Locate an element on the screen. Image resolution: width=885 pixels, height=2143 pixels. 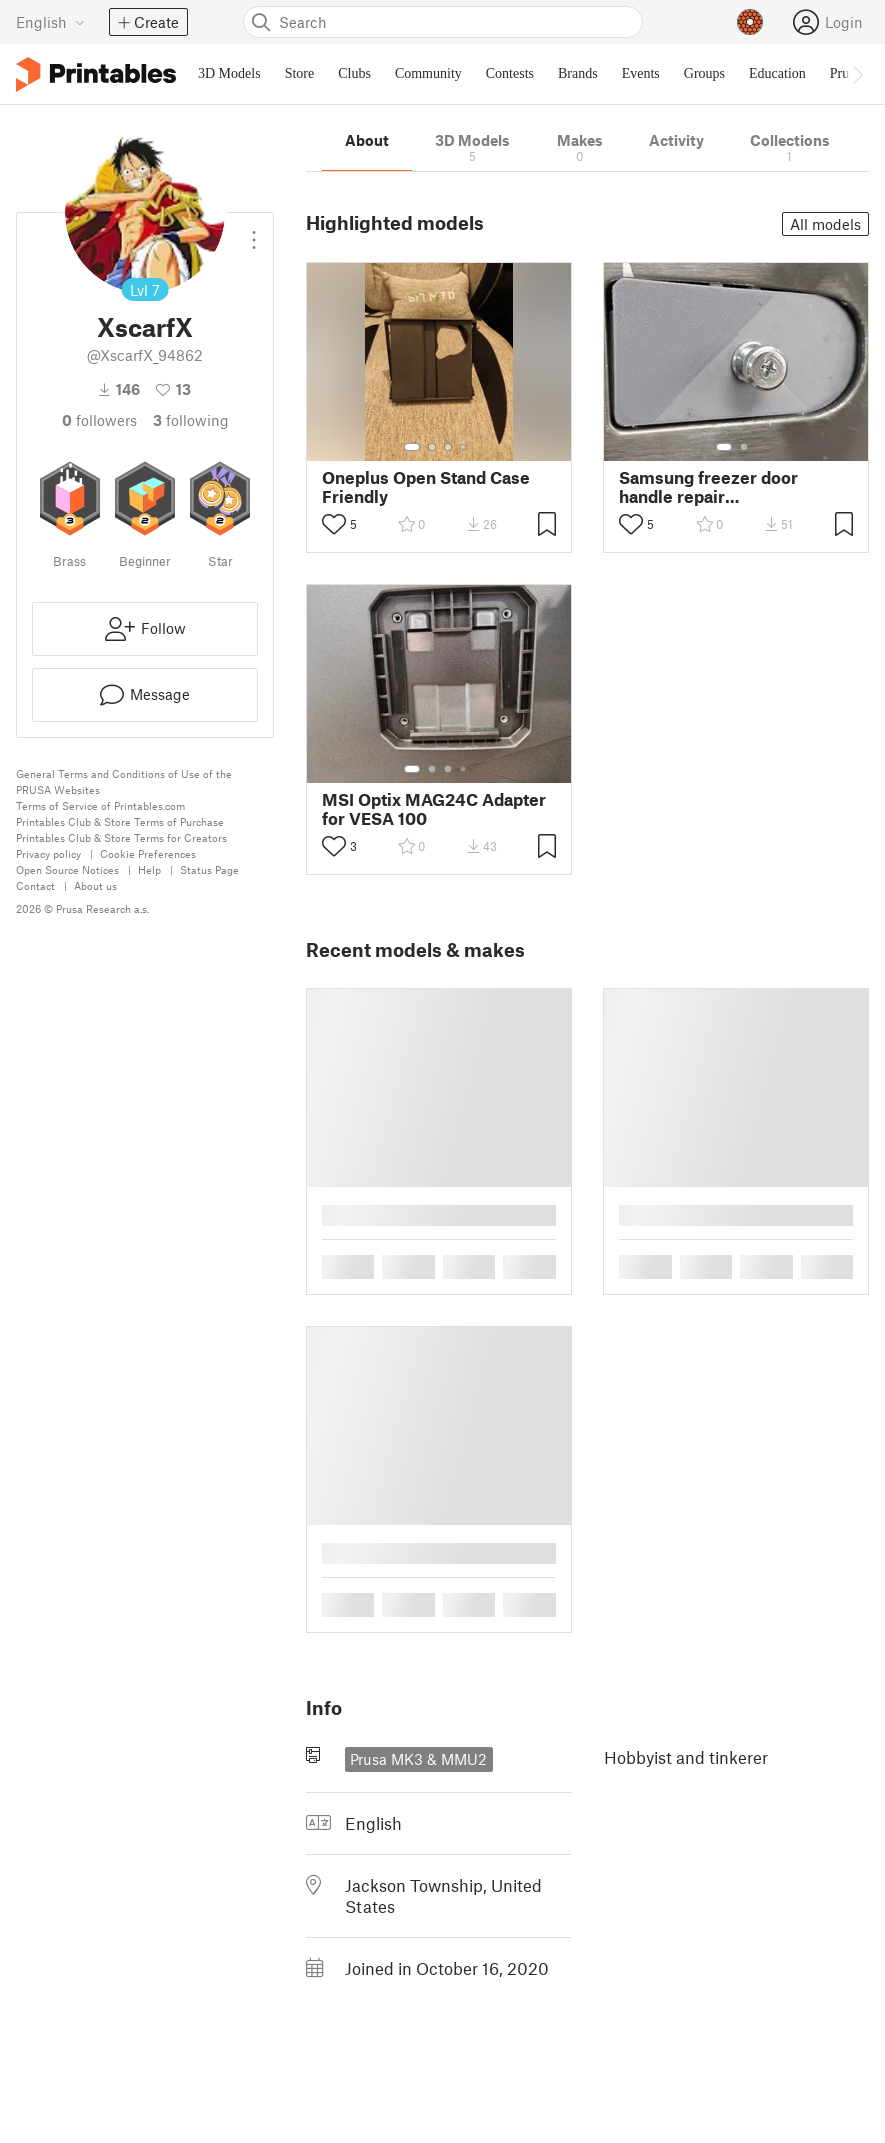
[Prusameters - view your points] is located at coordinates (750, 22).